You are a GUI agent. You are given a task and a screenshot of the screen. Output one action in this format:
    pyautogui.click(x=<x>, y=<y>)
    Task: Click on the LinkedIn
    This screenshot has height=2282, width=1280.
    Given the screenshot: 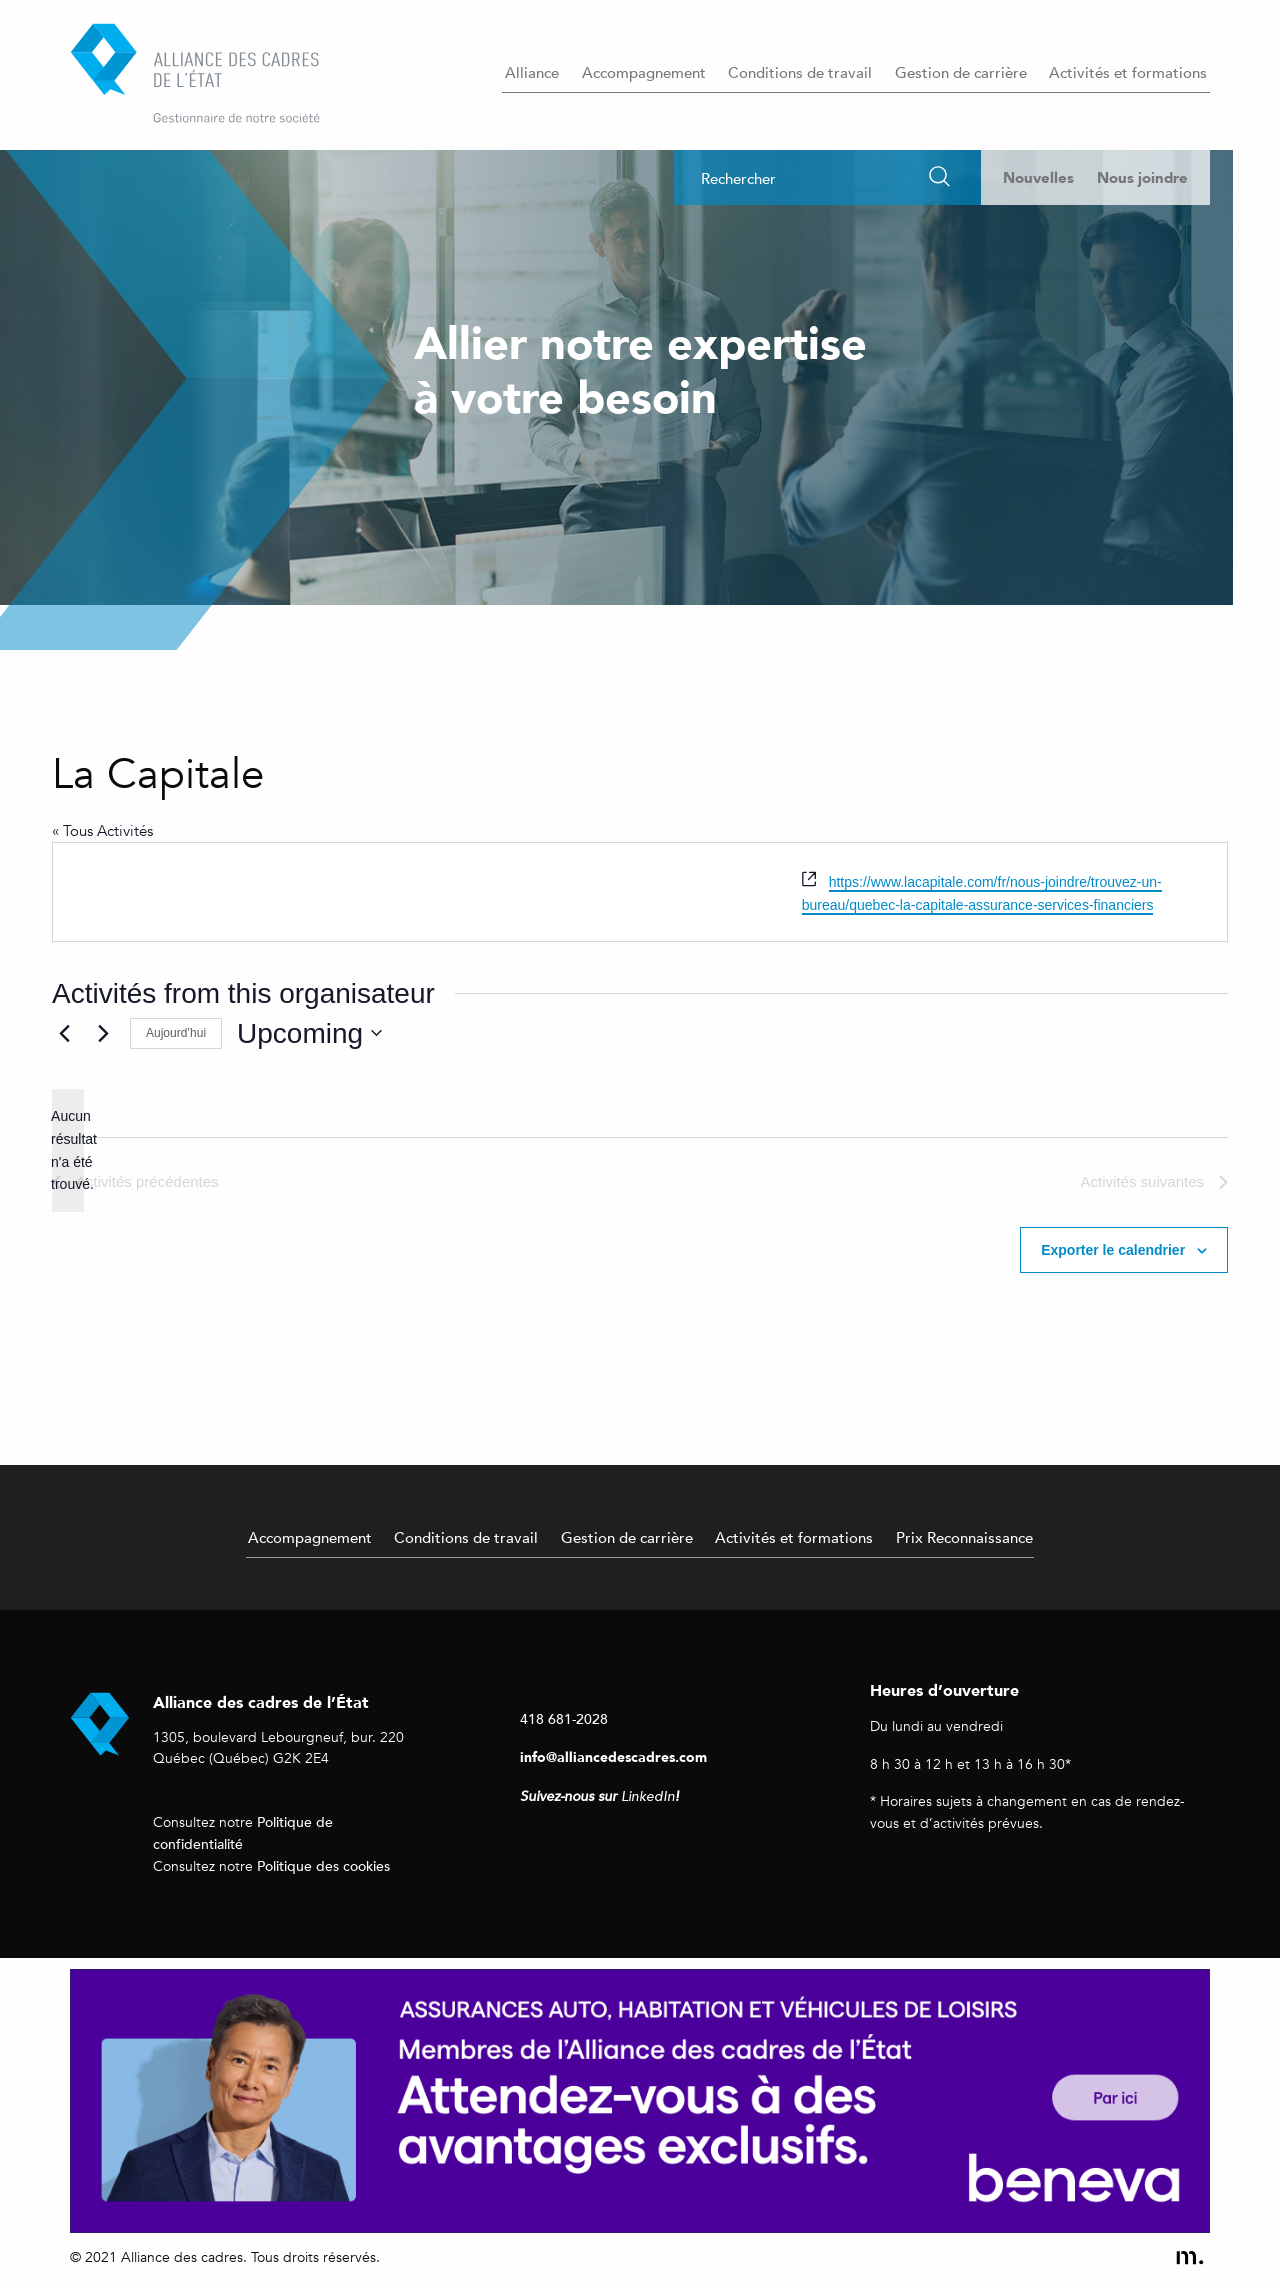 What is the action you would take?
    pyautogui.click(x=648, y=1796)
    